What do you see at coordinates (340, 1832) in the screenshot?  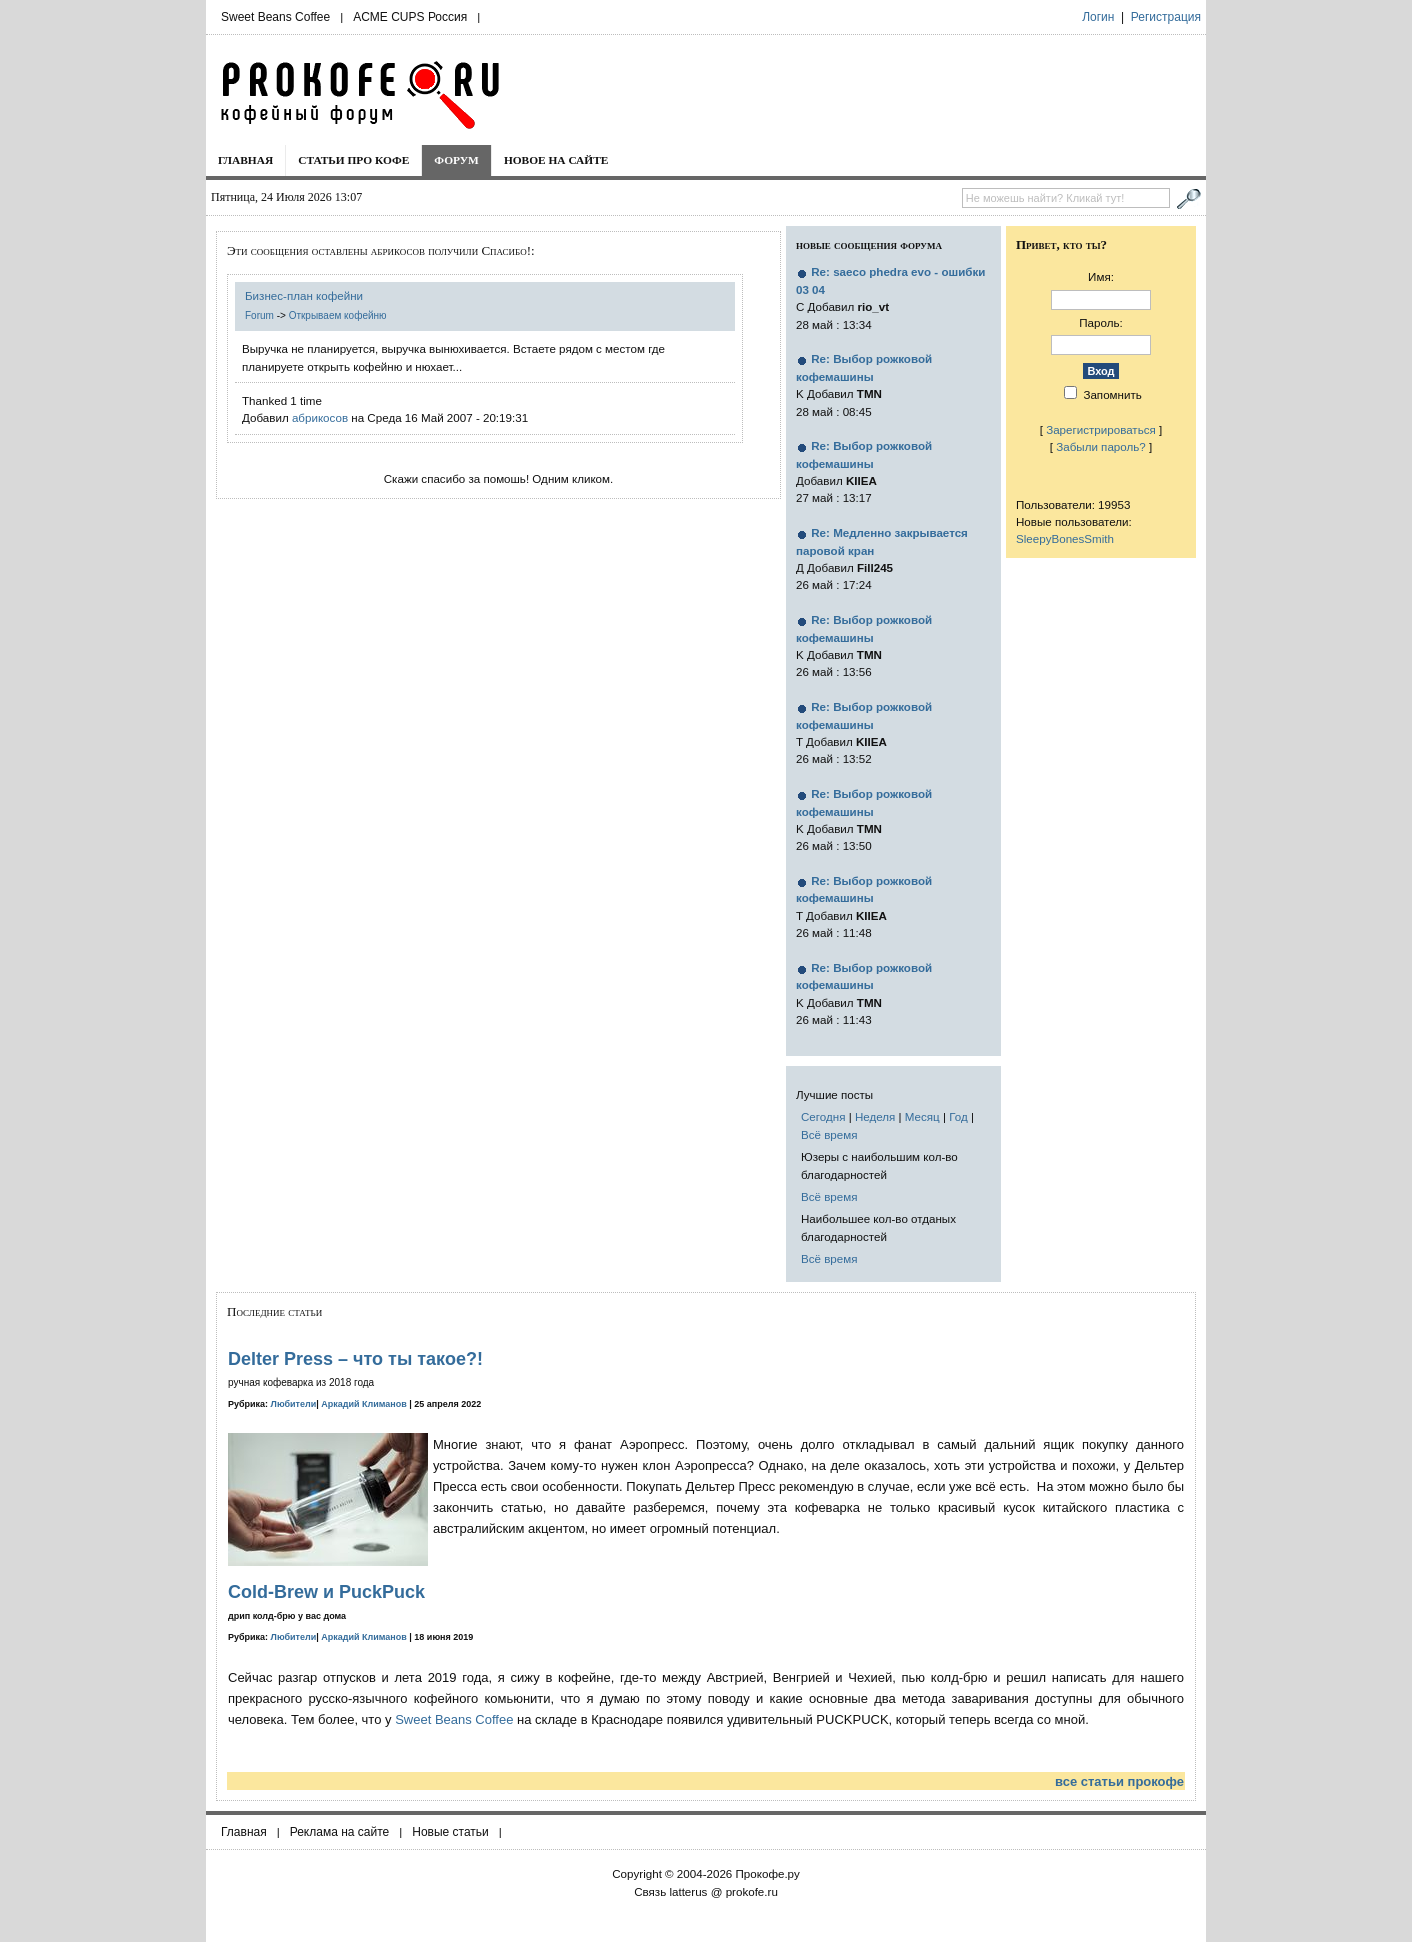 I see `Реклама на сайте` at bounding box center [340, 1832].